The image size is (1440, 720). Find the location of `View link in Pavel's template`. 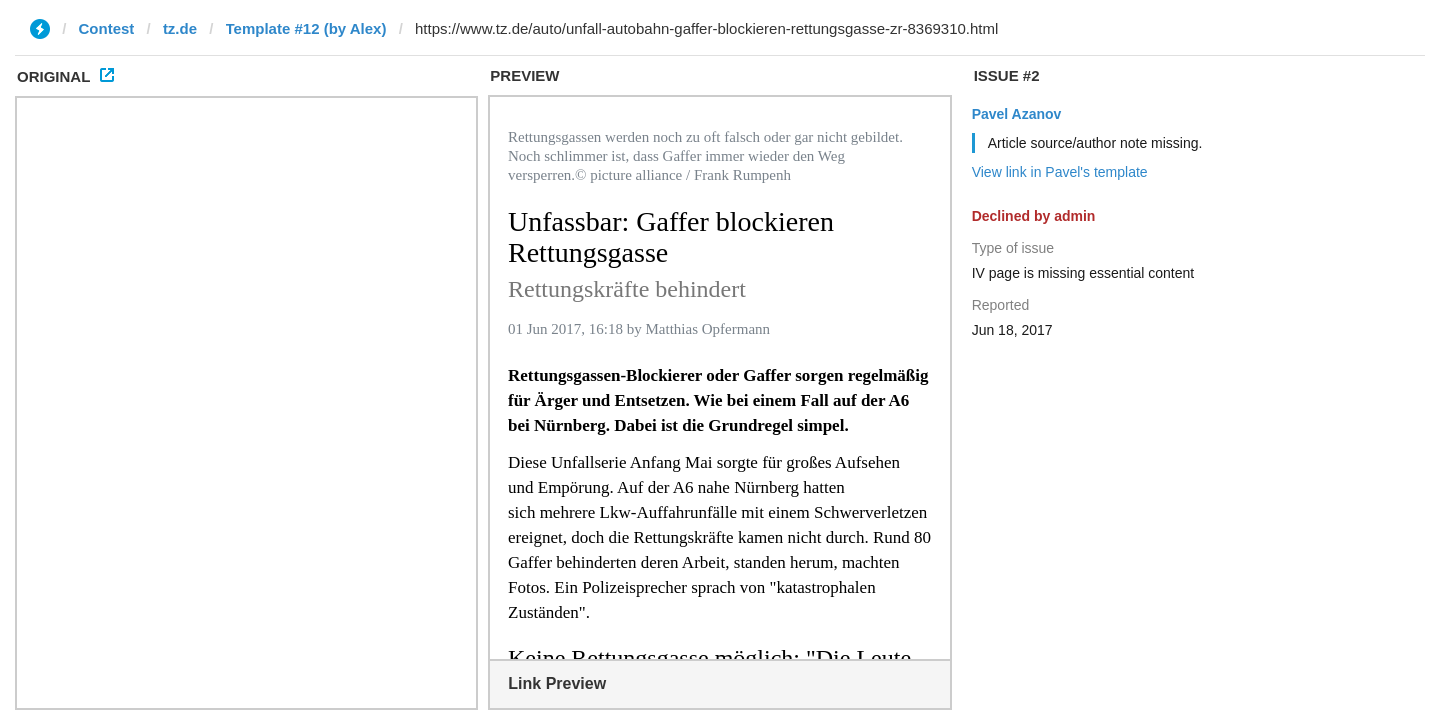

View link in Pavel's template is located at coordinates (1060, 172).